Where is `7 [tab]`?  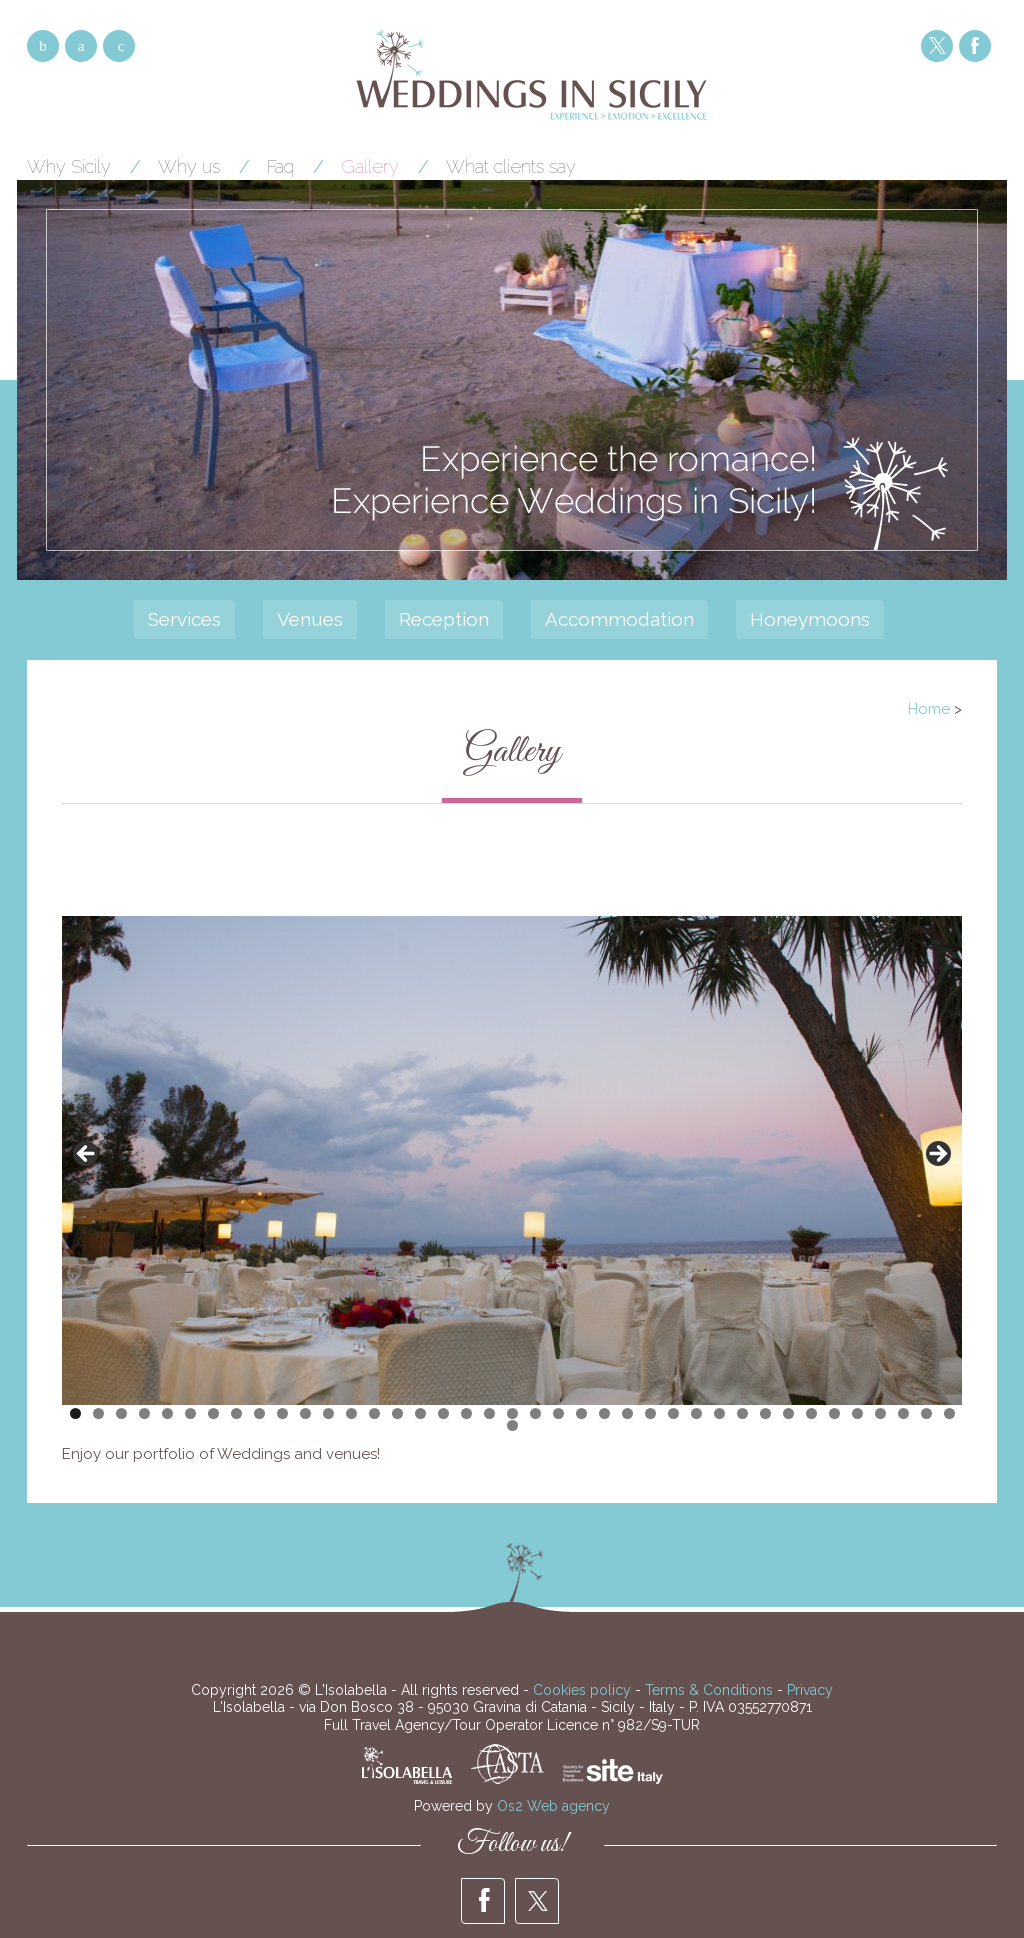
7 [tab] is located at coordinates (213, 1413).